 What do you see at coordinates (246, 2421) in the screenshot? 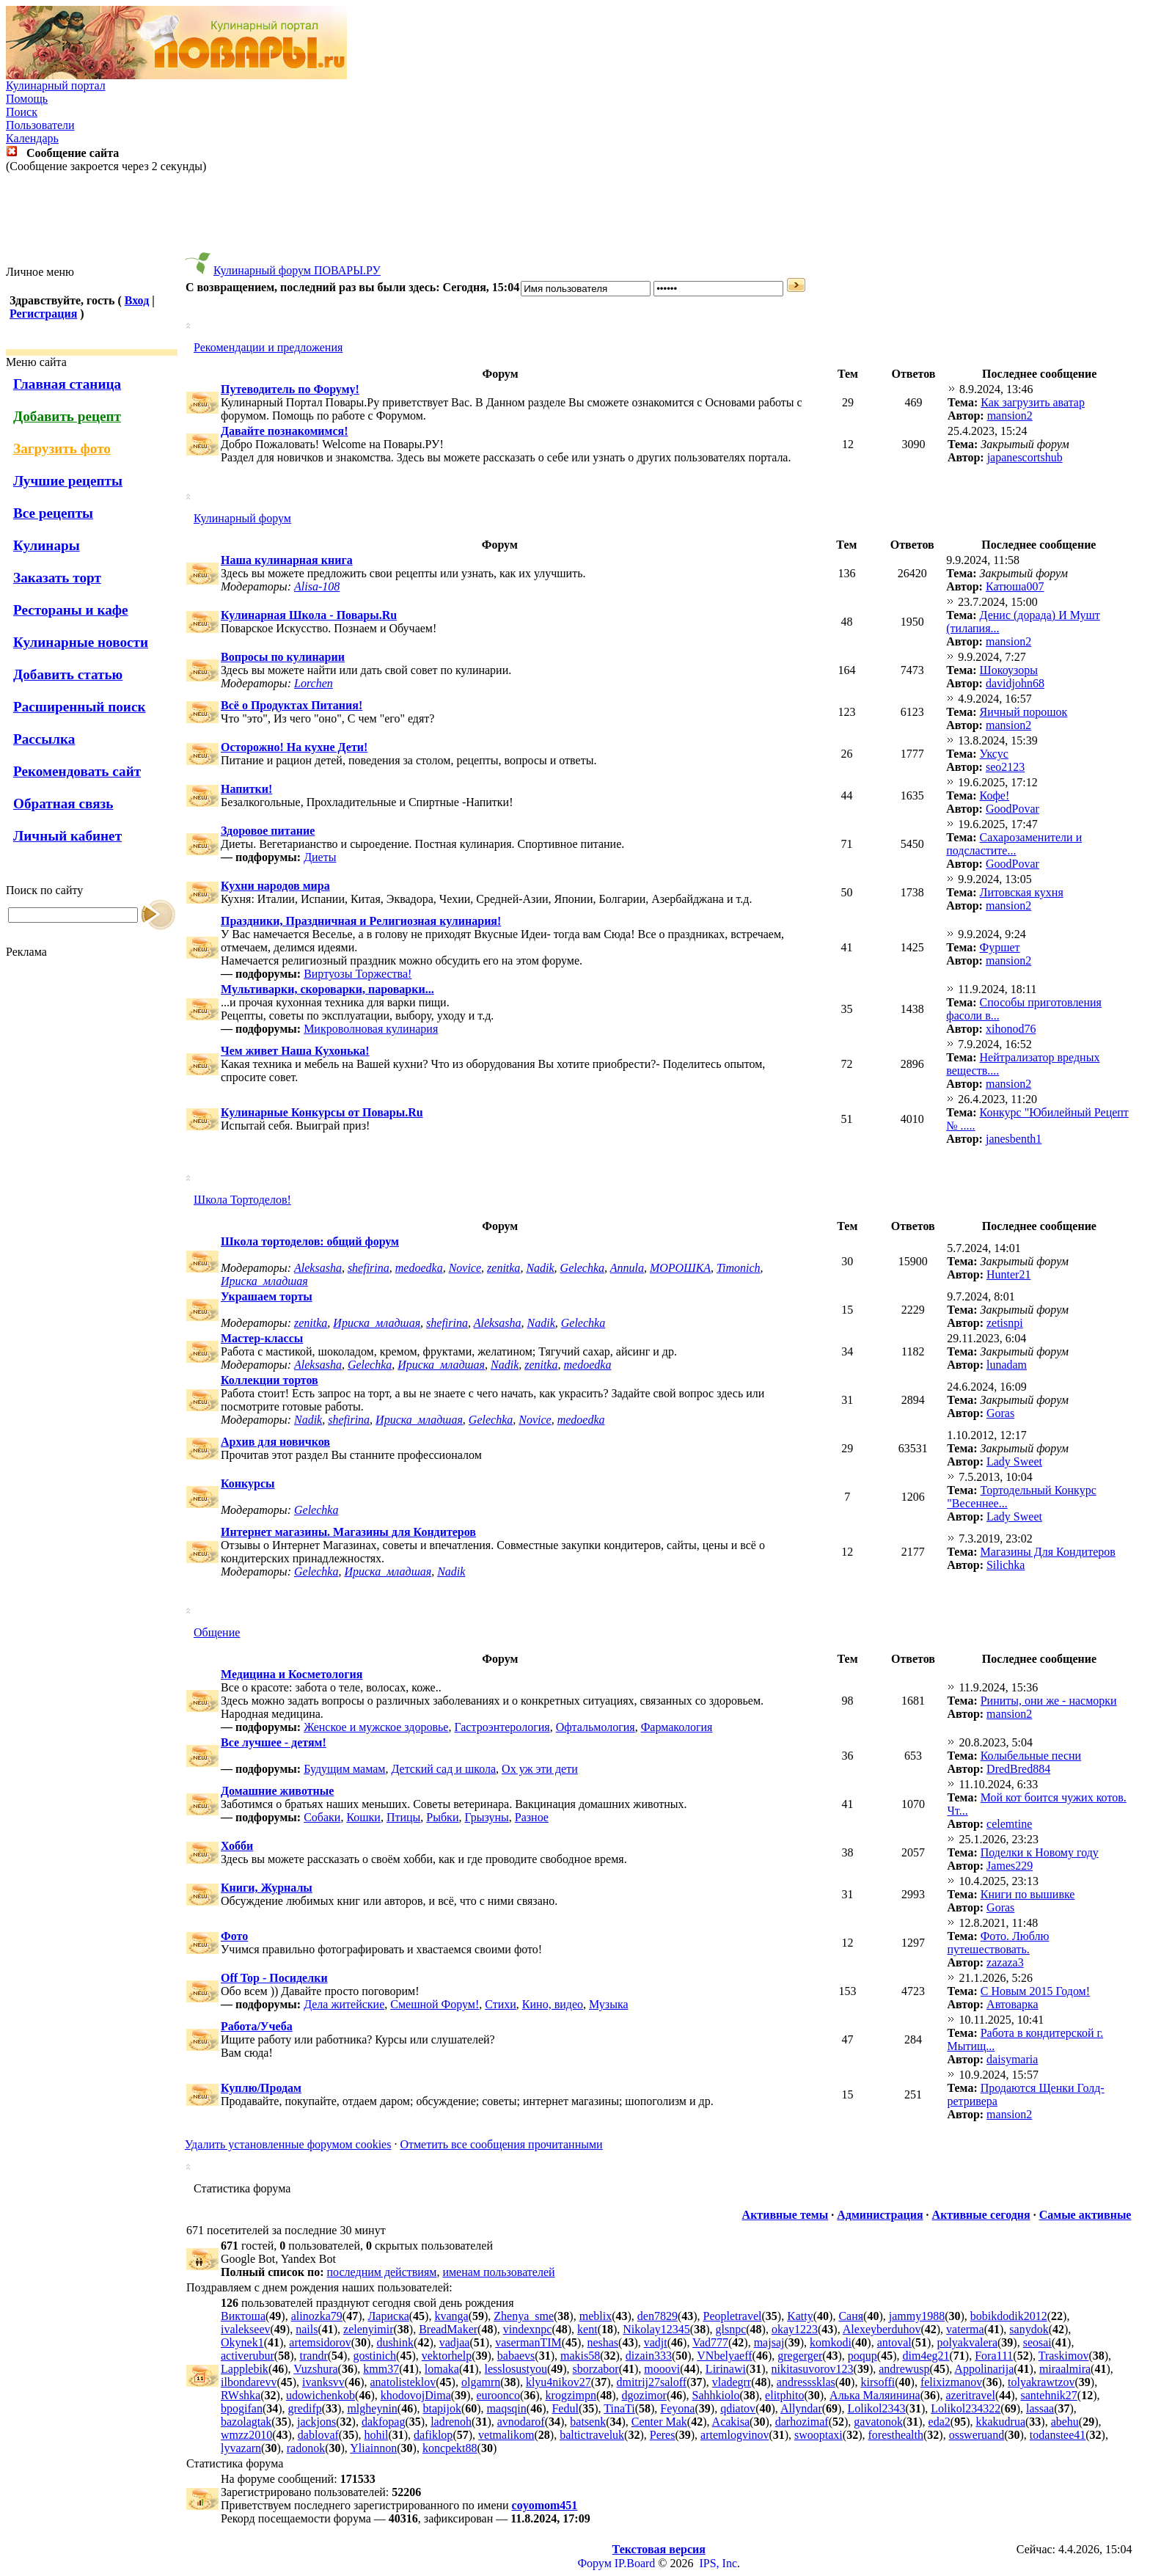
I see `bazolagtak` at bounding box center [246, 2421].